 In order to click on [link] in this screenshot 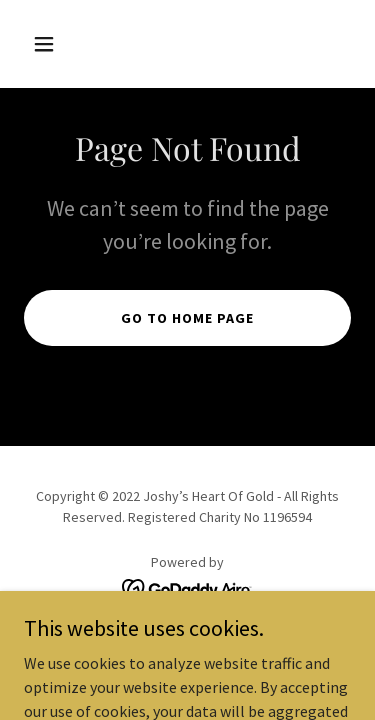, I will do `click(187, 587)`.